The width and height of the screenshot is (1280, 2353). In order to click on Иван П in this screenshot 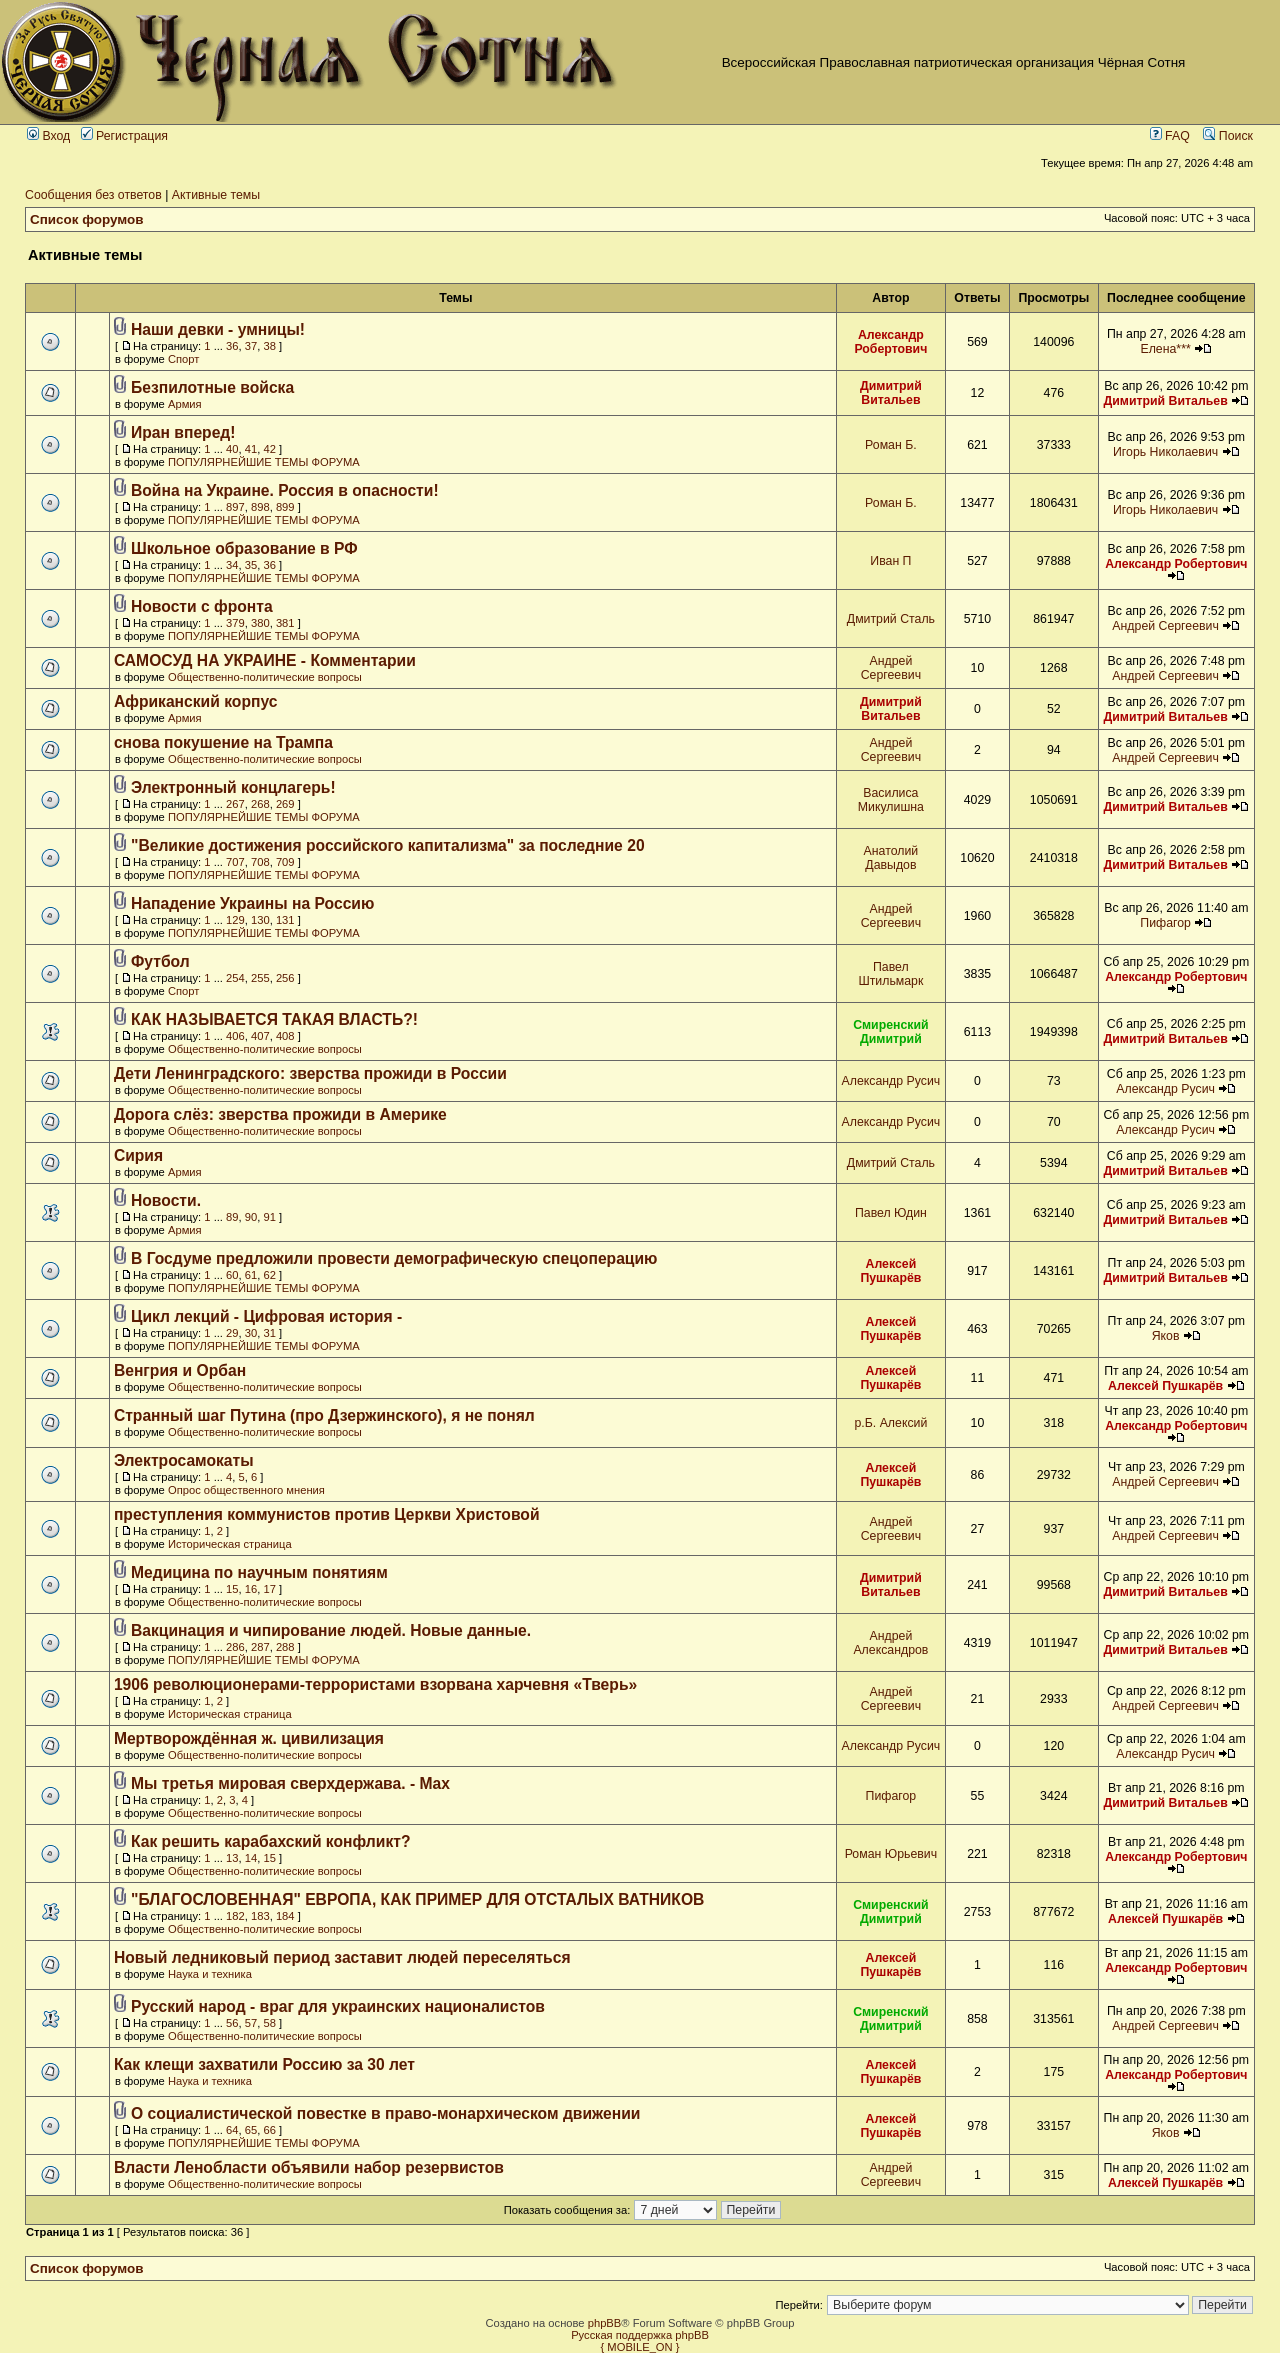, I will do `click(890, 561)`.